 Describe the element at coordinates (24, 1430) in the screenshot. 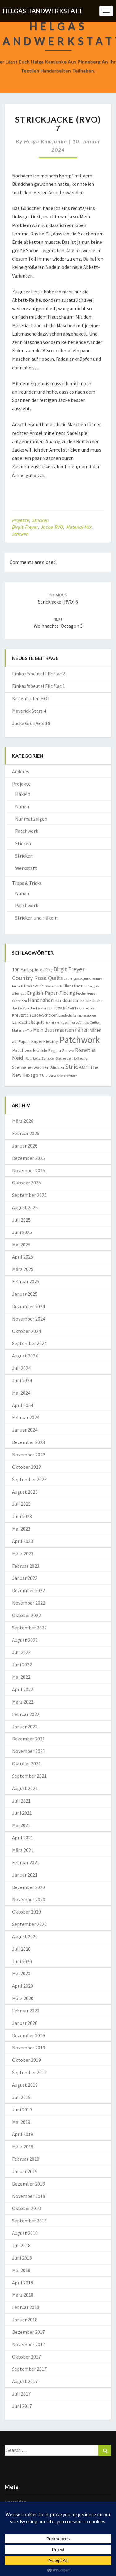

I see `Januar 2024` at that location.